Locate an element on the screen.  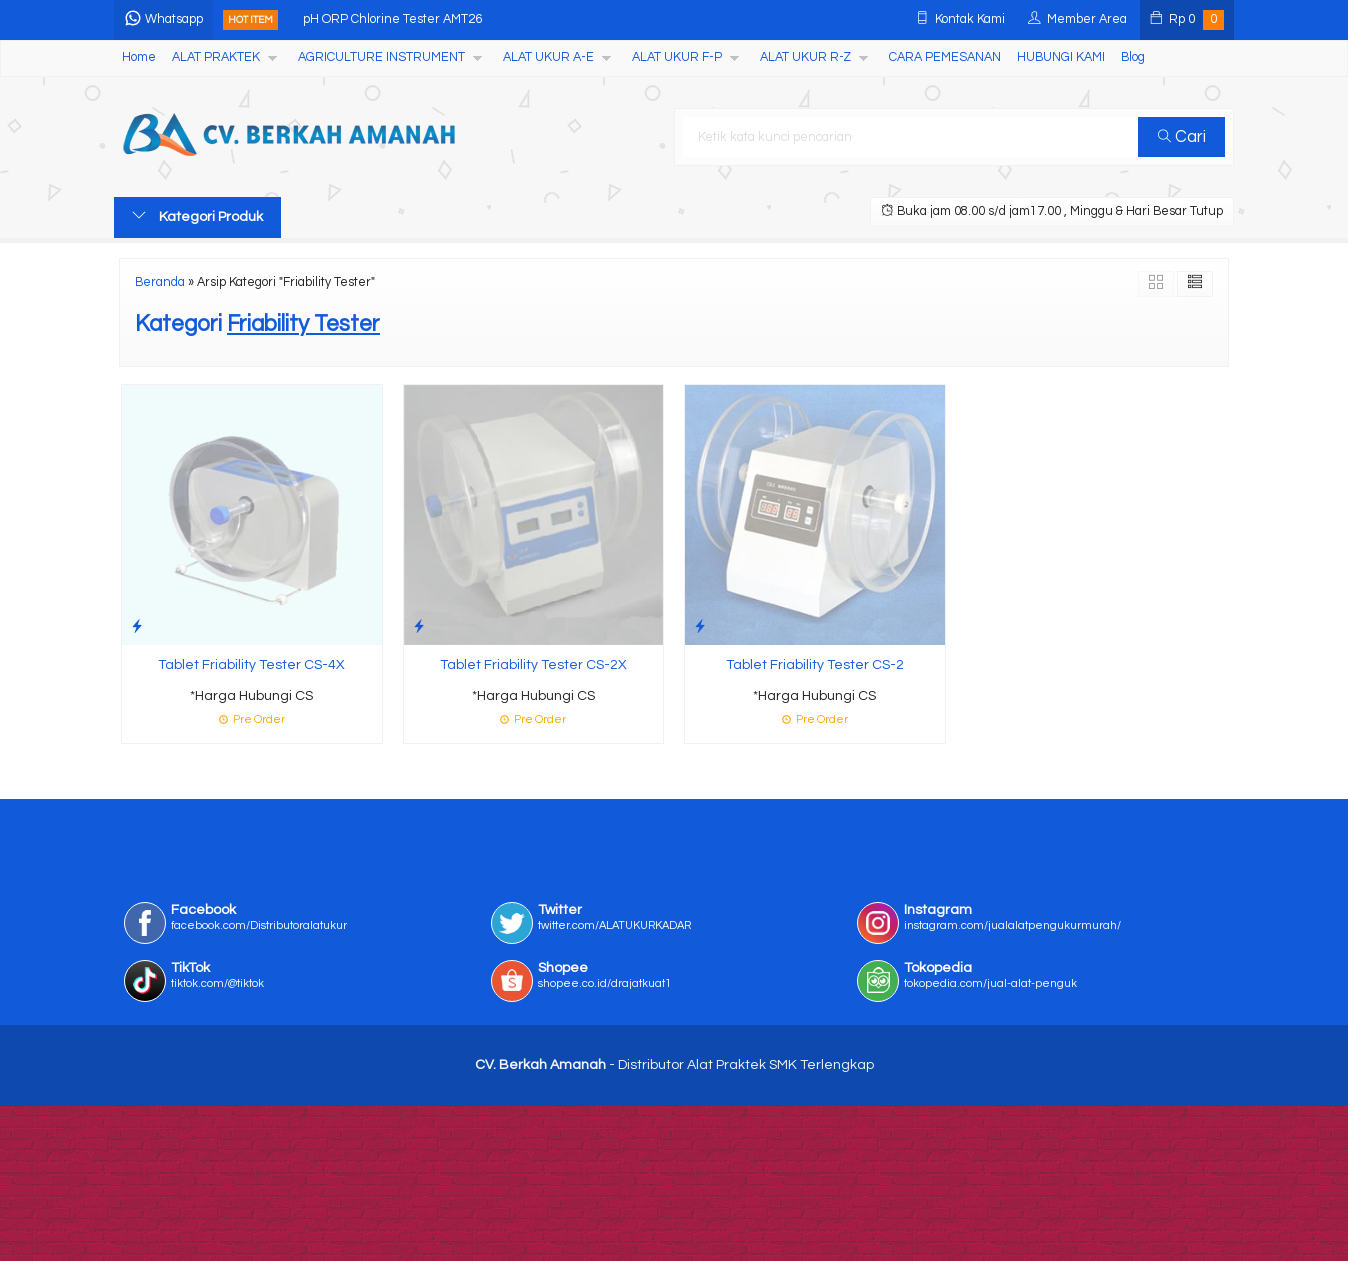
Kategori Produk is located at coordinates (197, 216).